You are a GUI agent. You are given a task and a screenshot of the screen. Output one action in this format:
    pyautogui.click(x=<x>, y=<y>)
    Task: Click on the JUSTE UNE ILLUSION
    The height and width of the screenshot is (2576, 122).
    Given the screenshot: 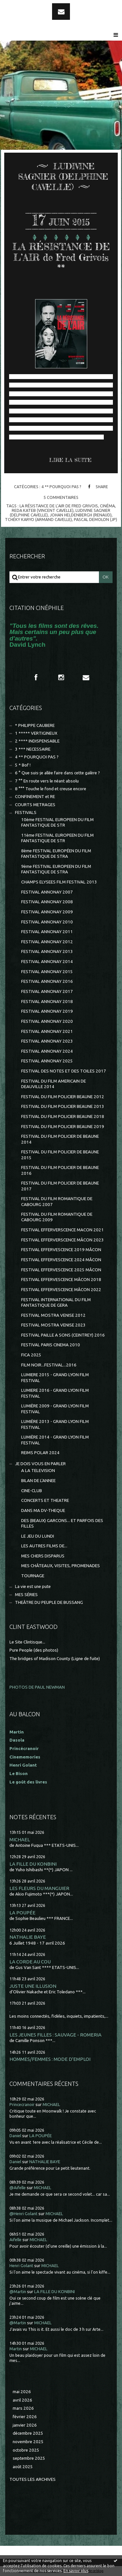 What is the action you would take?
    pyautogui.click(x=32, y=1986)
    